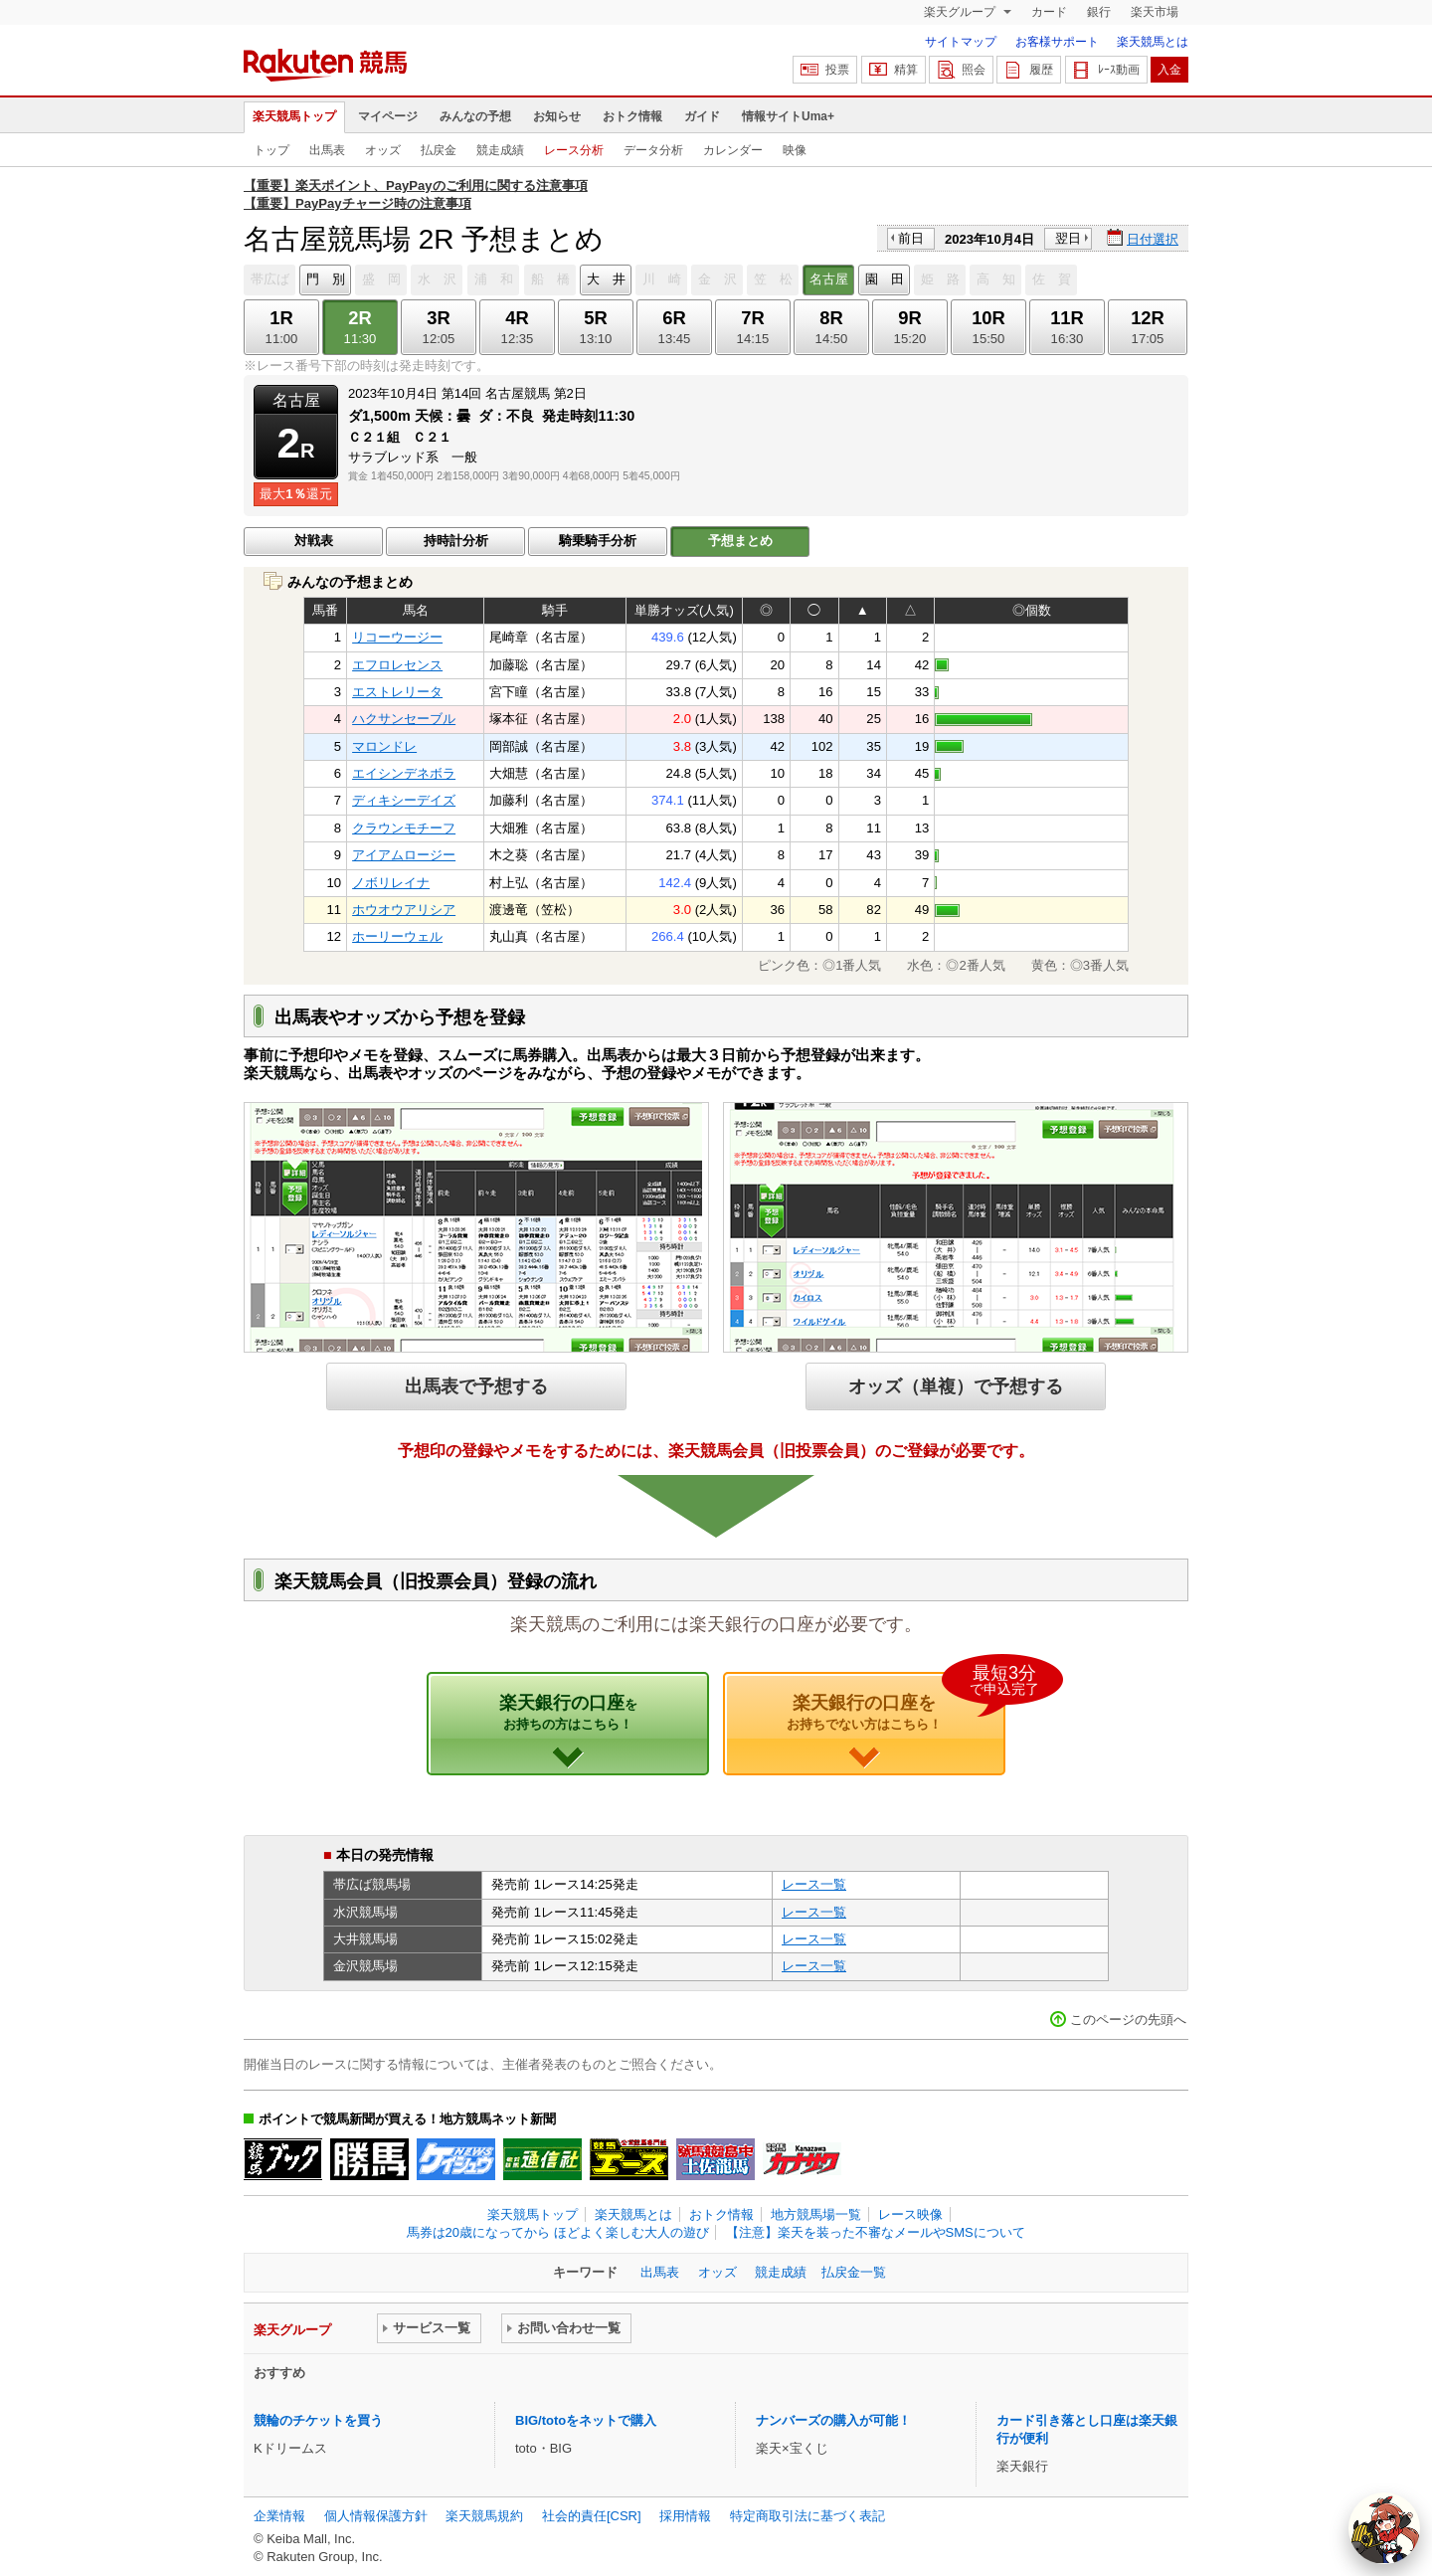 This screenshot has width=1432, height=2576. I want to click on このページの先頭へ, so click(1128, 2019).